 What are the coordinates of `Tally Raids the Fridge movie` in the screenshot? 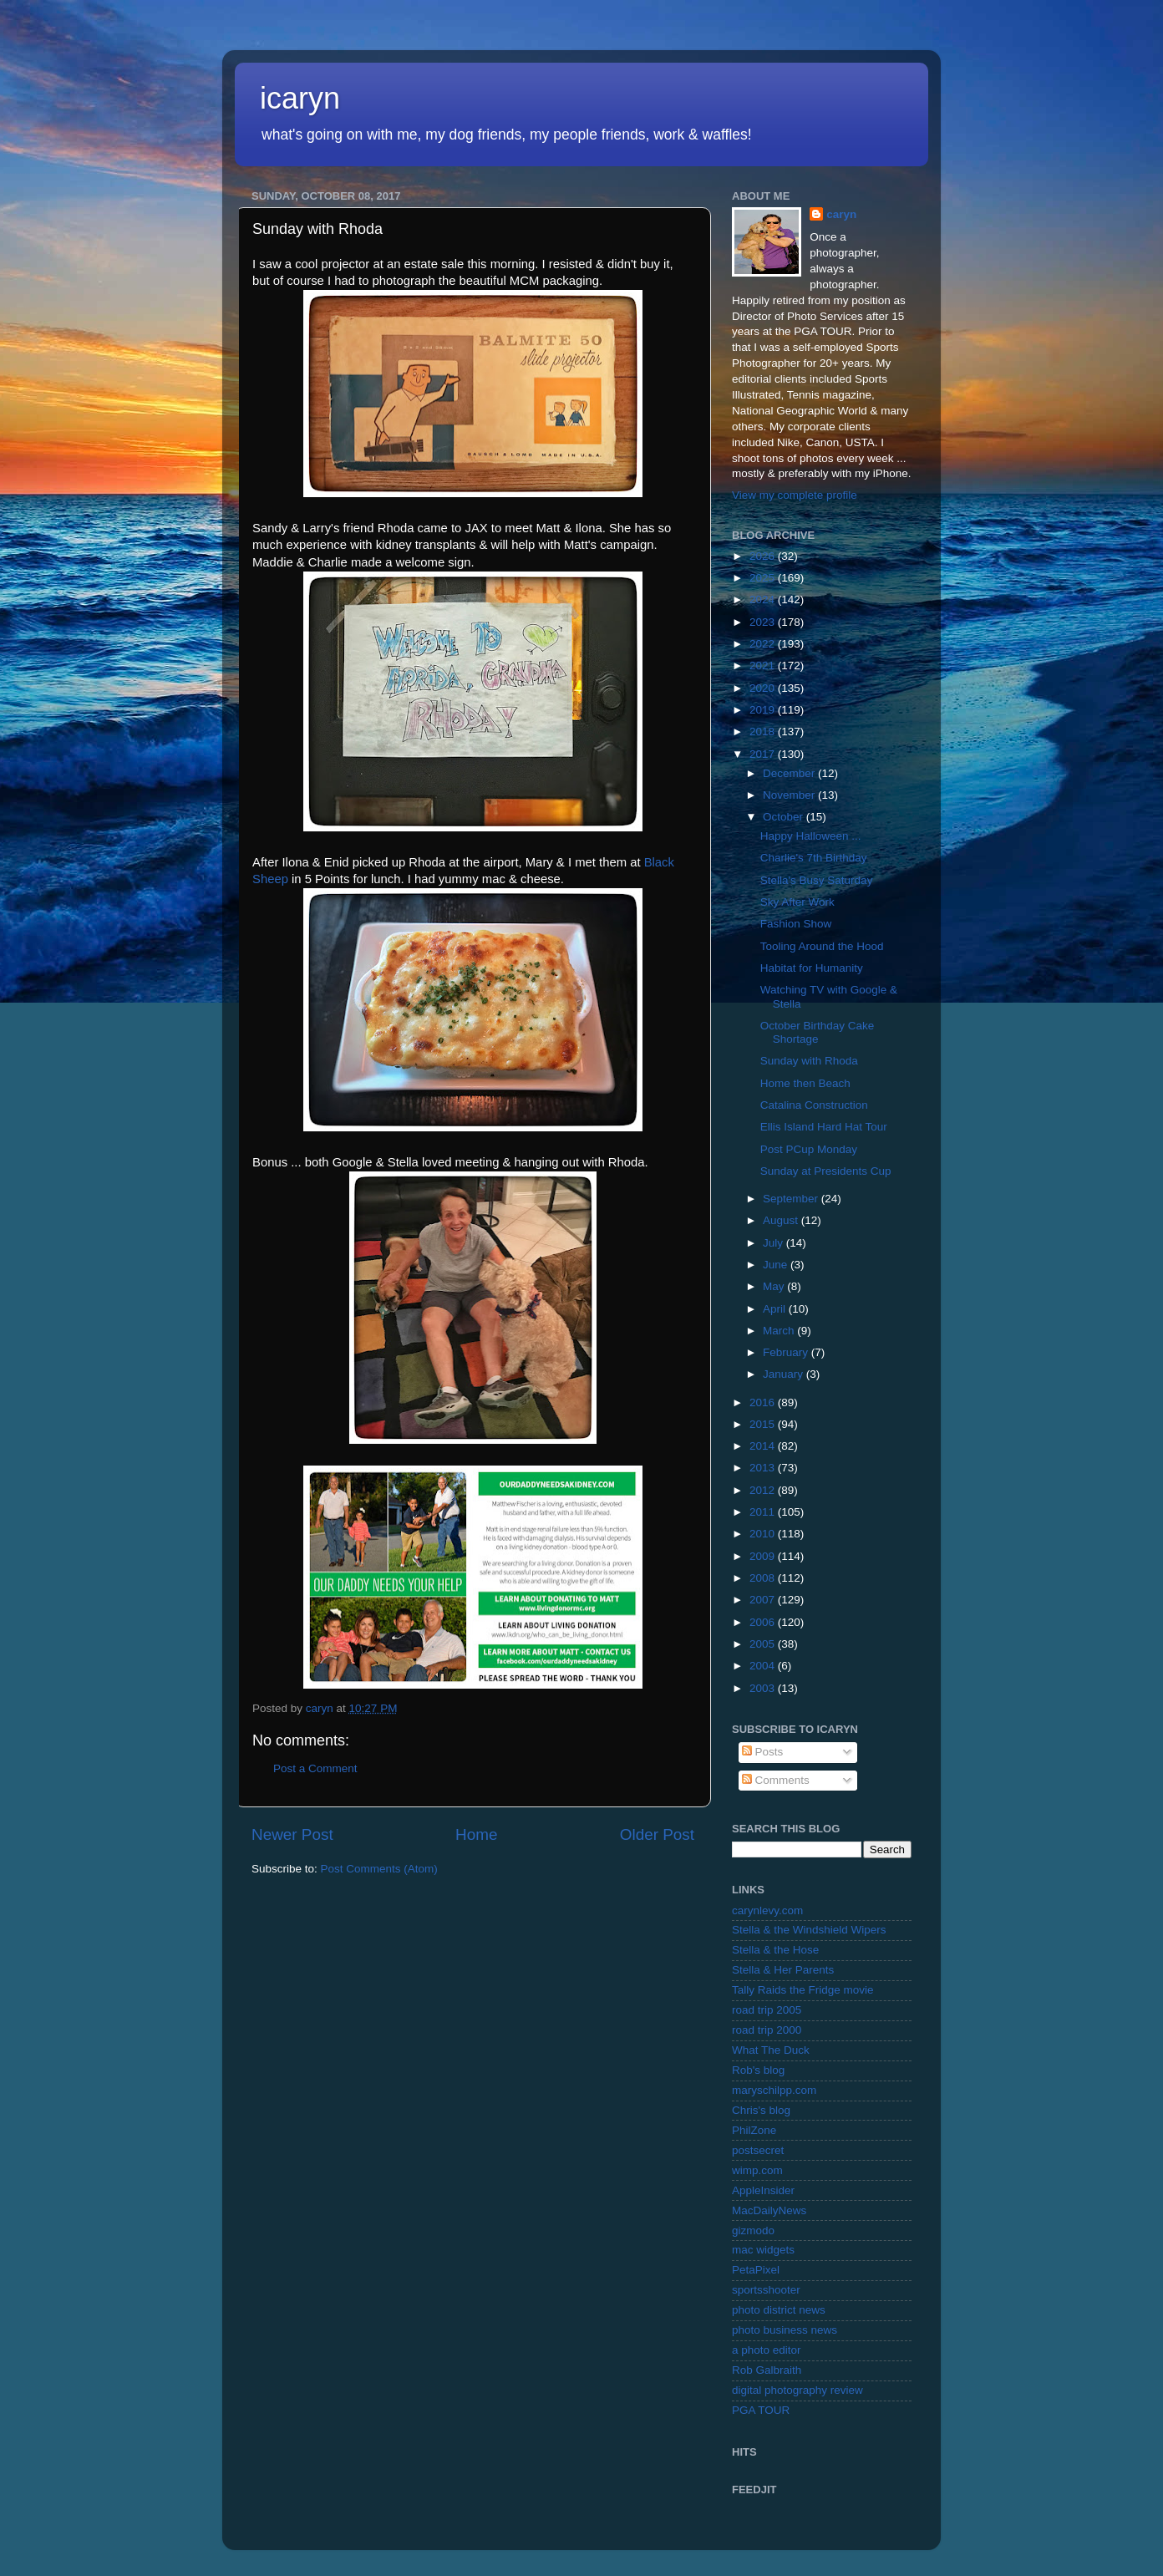 It's located at (803, 1990).